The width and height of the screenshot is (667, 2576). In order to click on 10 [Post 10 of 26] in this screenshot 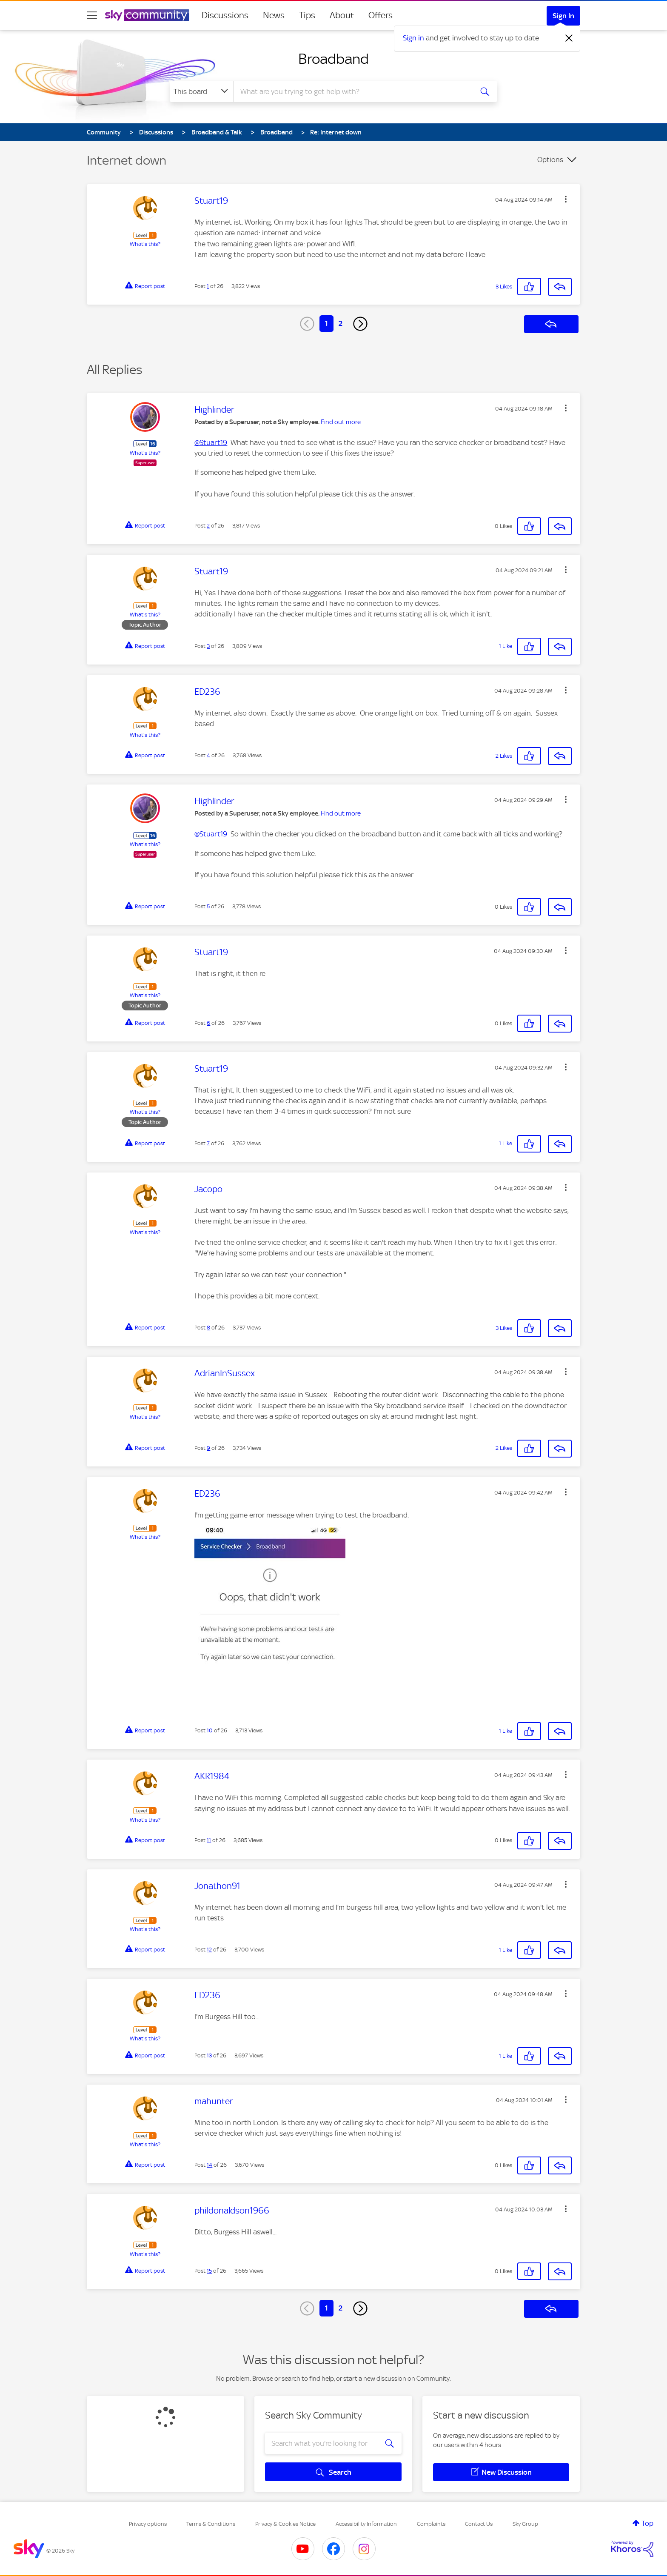, I will do `click(210, 1730)`.